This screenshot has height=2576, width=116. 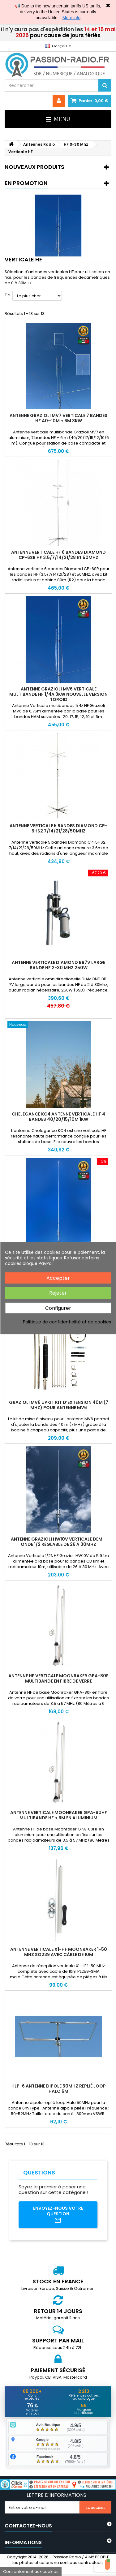 What do you see at coordinates (58, 555) in the screenshot?
I see `Antenne verticale HF 6 bandes DIAMOND CP-6SR HF 3.5/7/14/21/28 et 50MHz` at bounding box center [58, 555].